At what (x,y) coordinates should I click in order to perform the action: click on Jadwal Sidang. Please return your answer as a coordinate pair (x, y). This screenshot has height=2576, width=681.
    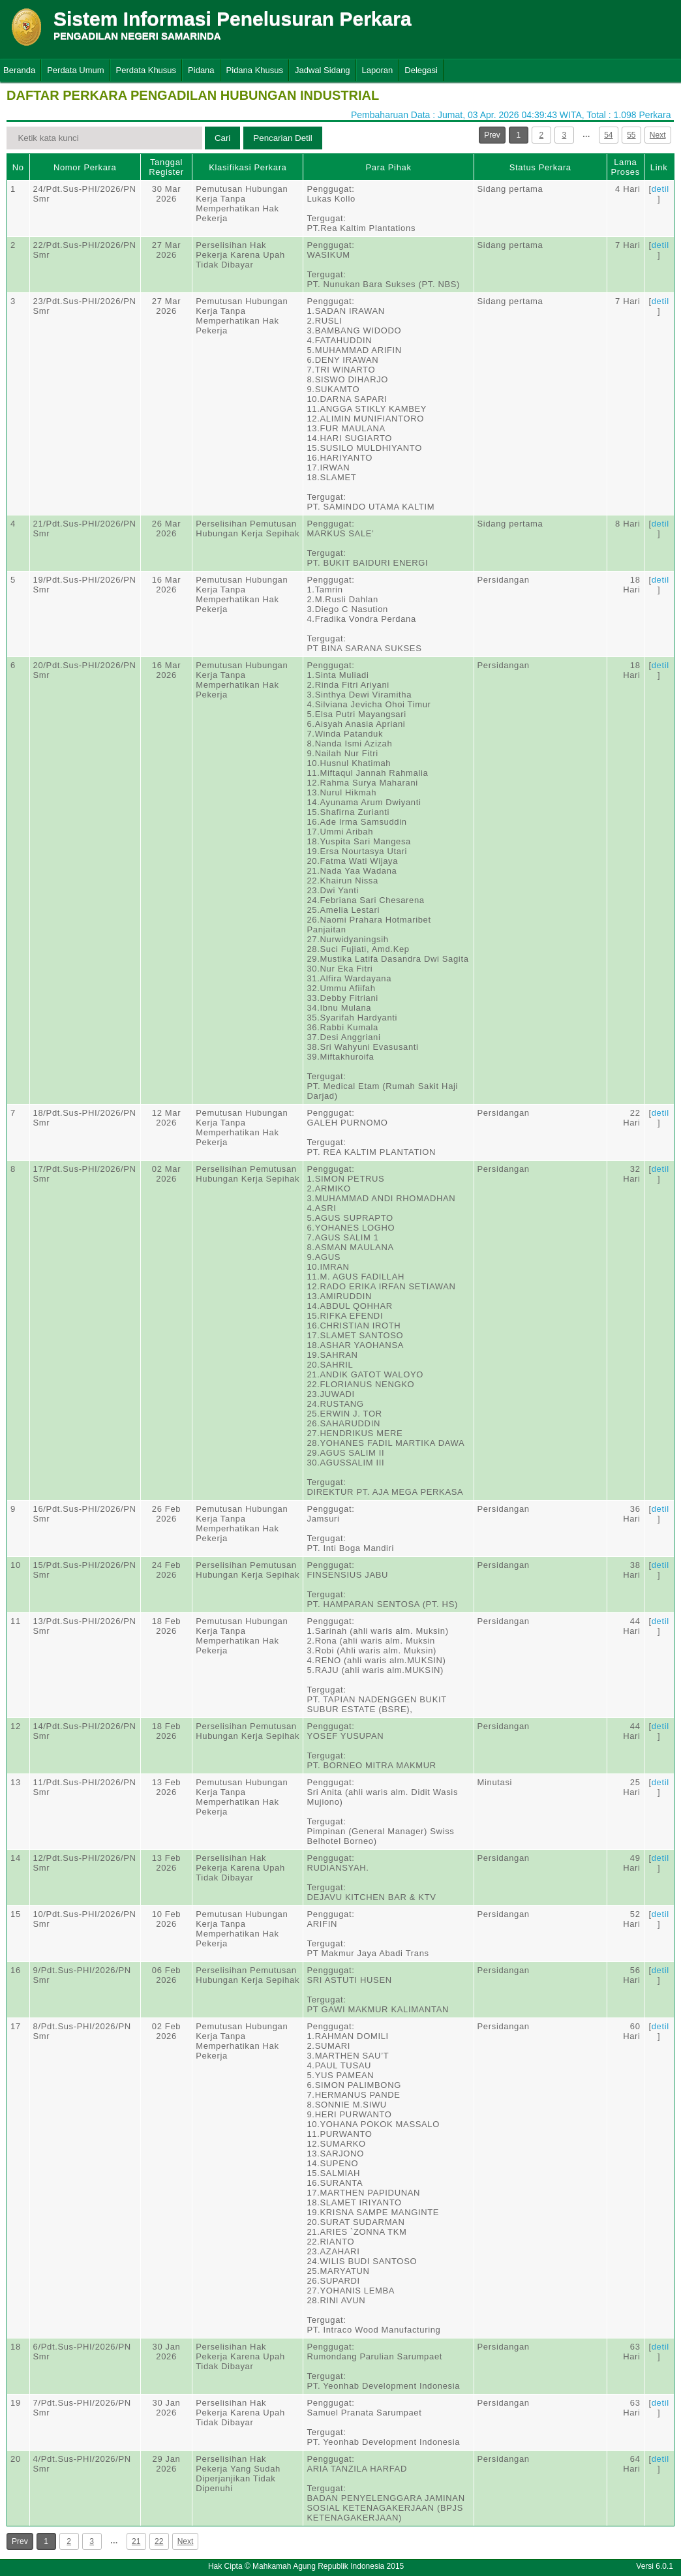
    Looking at the image, I should click on (322, 70).